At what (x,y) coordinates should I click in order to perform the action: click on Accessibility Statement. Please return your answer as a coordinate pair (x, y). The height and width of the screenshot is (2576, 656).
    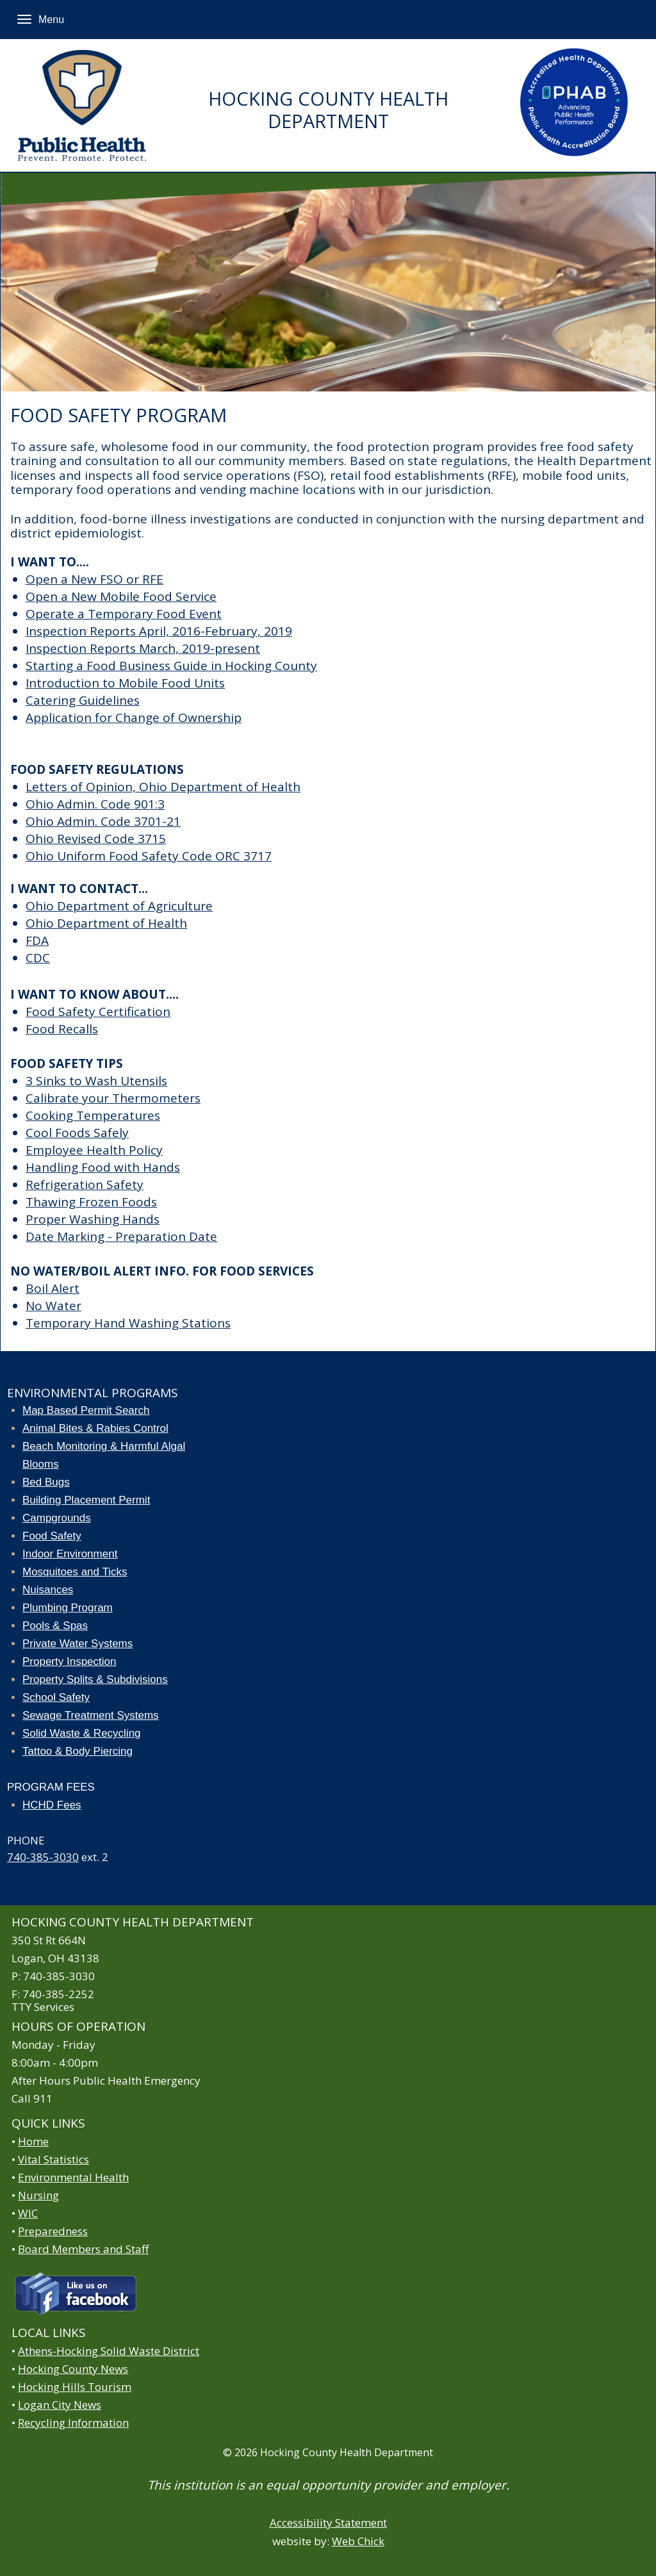
    Looking at the image, I should click on (328, 2522).